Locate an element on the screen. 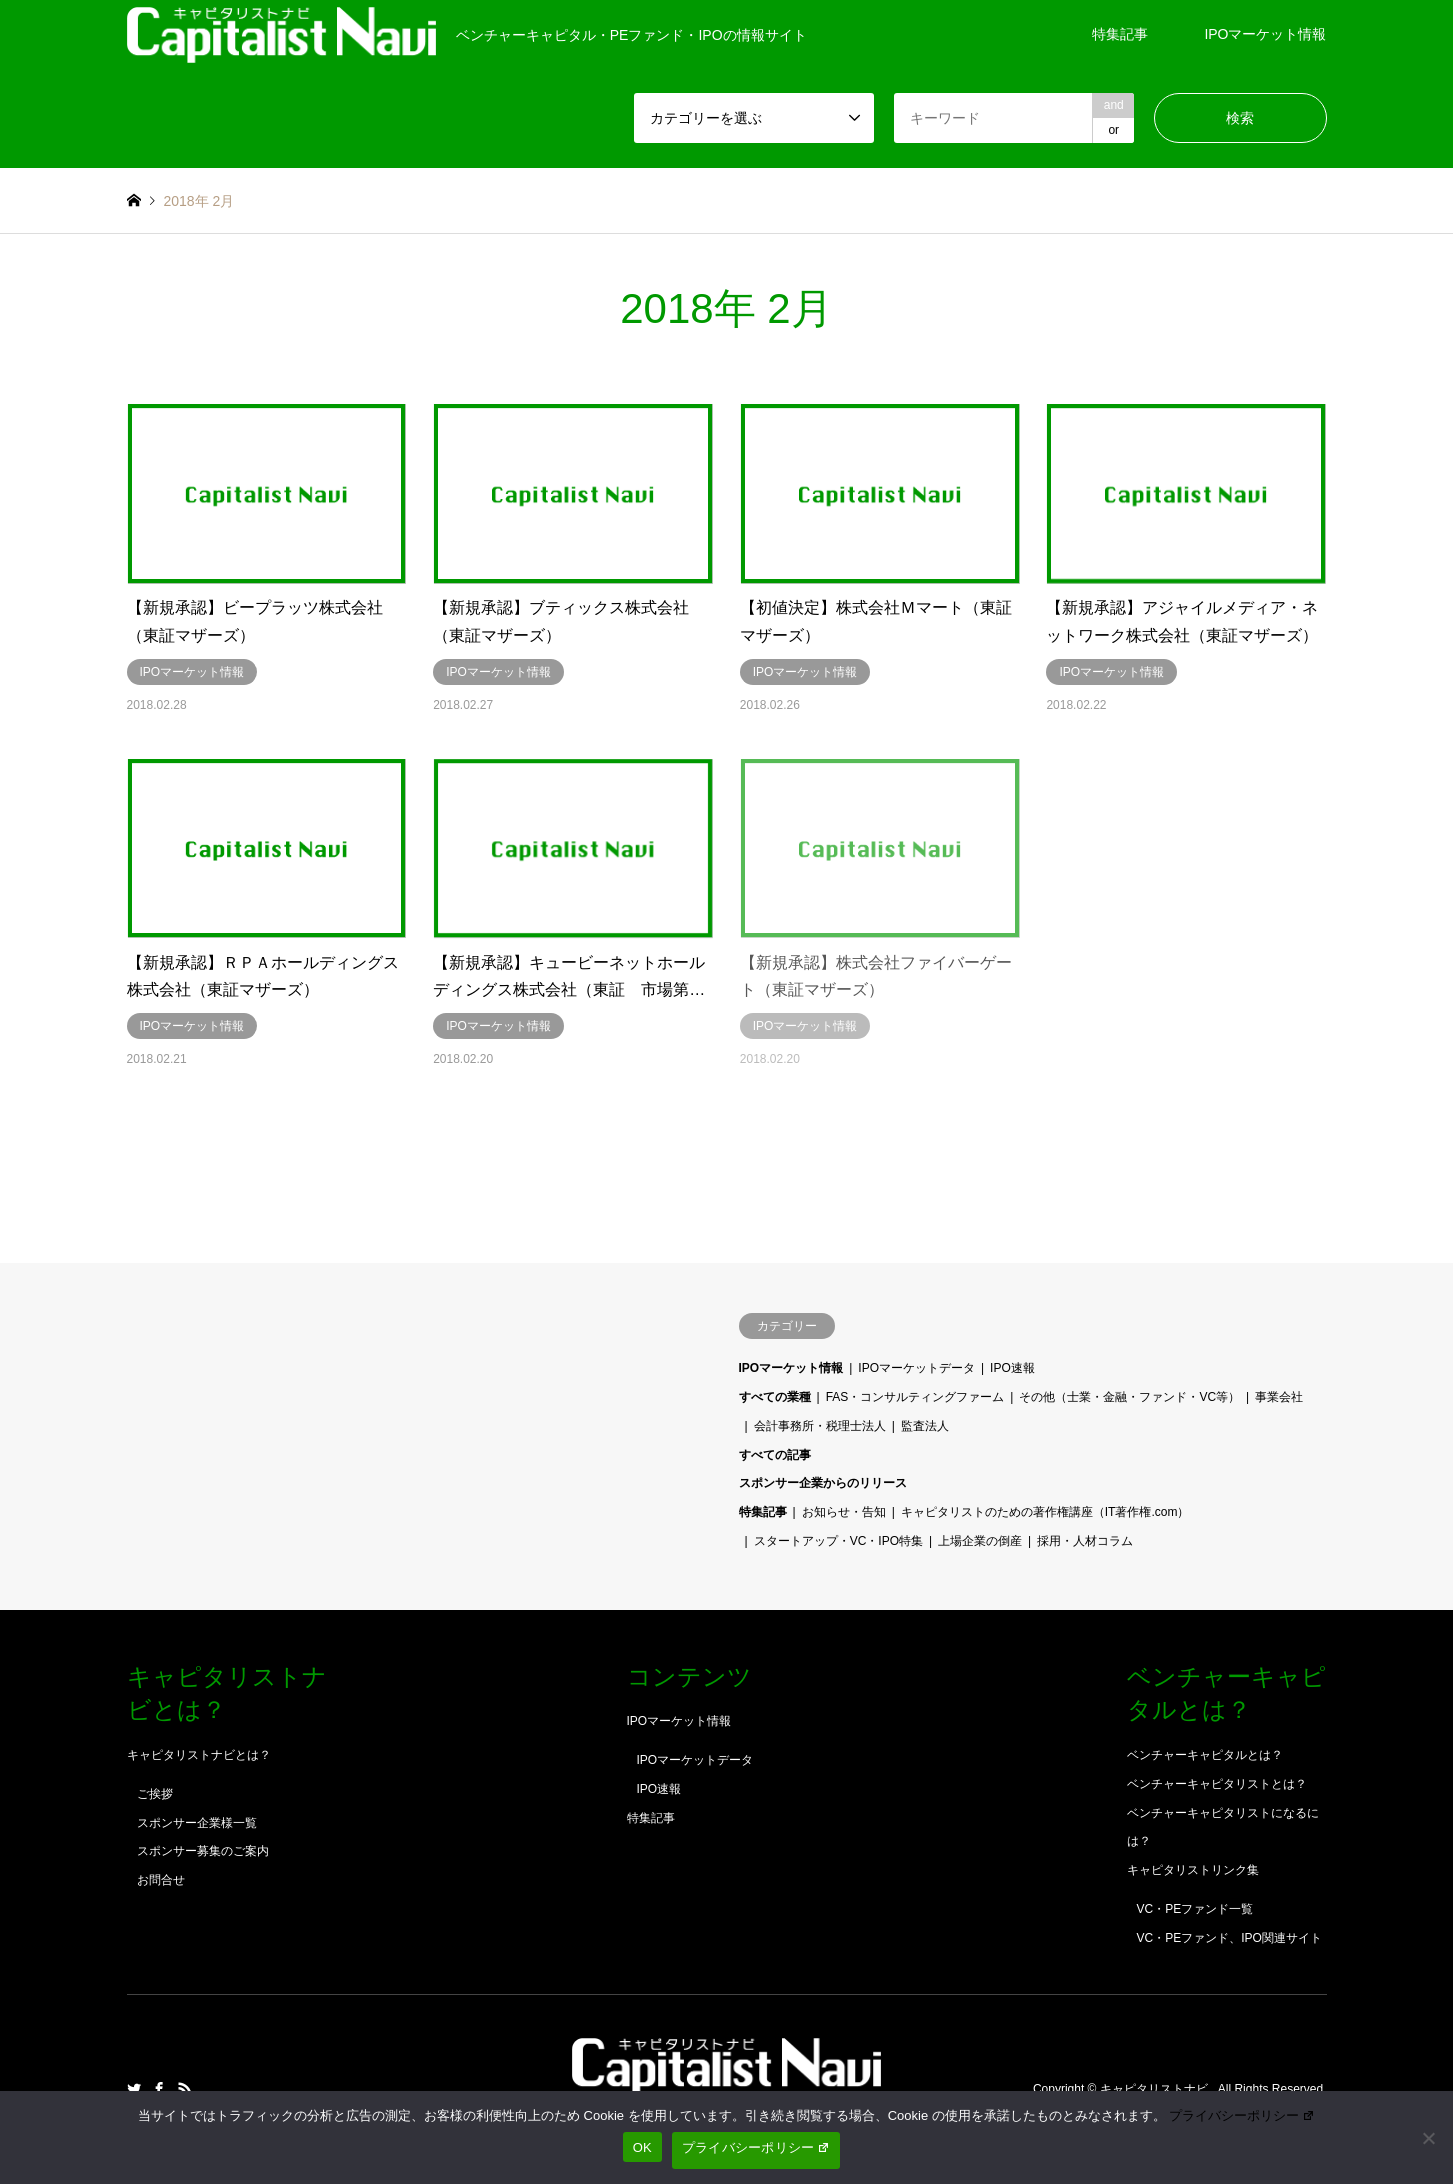 This screenshot has width=1453, height=2184. FAS・コンサルティングファーム is located at coordinates (915, 1397).